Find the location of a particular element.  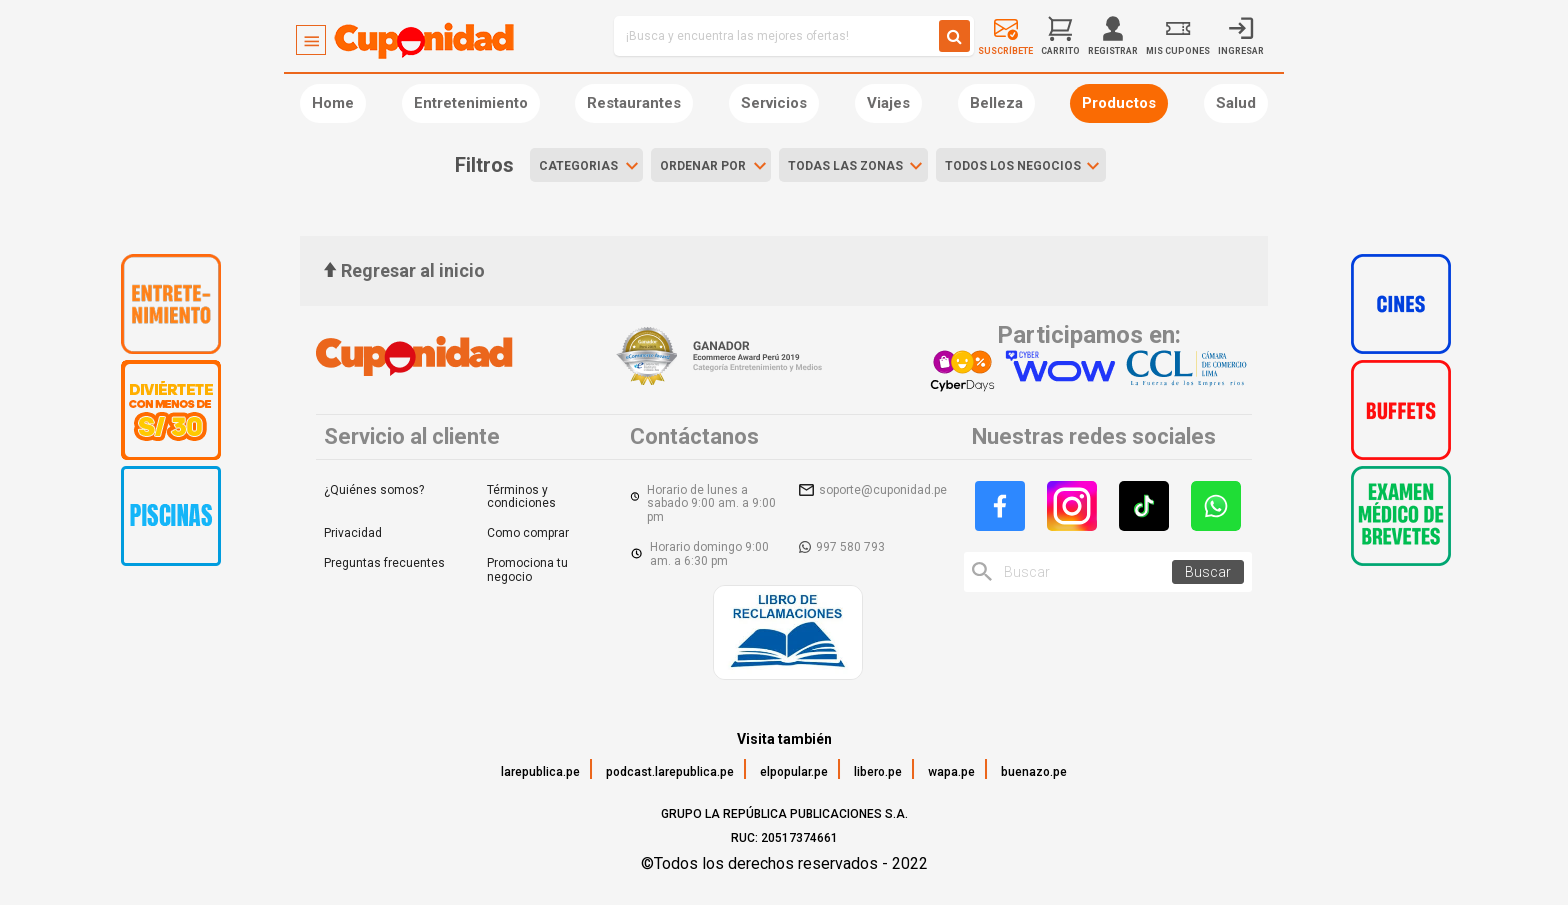

elpopular.pe is located at coordinates (794, 772).